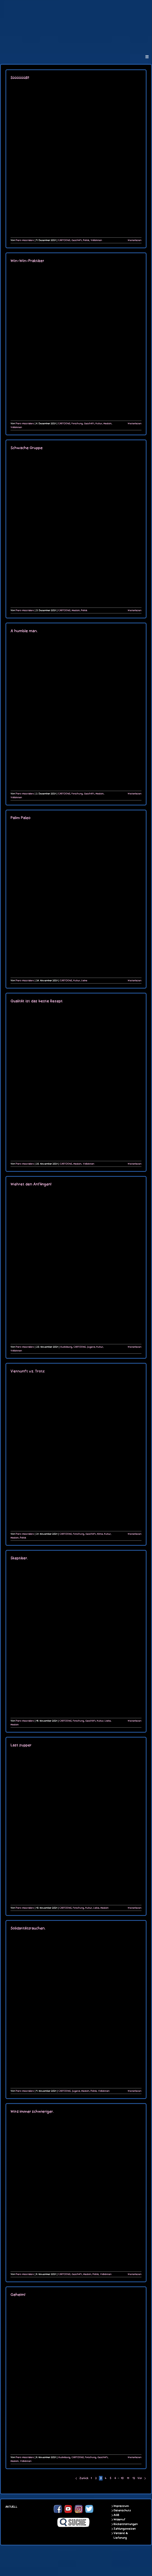 The height and width of the screenshot is (2576, 152). I want to click on Zahlungsweisen, so click(125, 2529).